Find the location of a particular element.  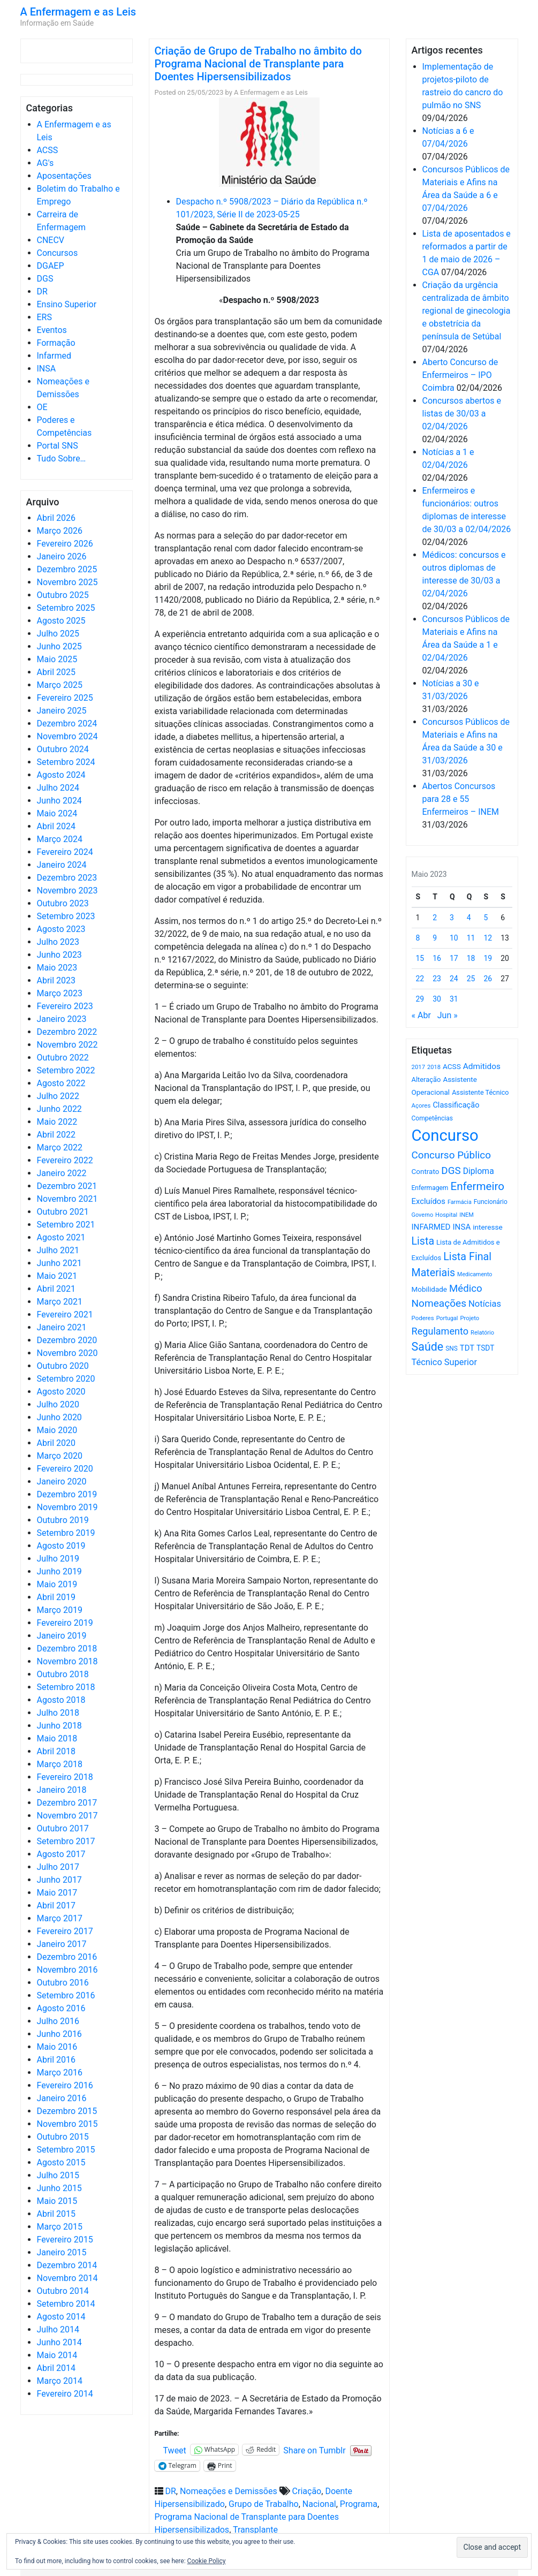

Abril 2025 is located at coordinates (56, 672).